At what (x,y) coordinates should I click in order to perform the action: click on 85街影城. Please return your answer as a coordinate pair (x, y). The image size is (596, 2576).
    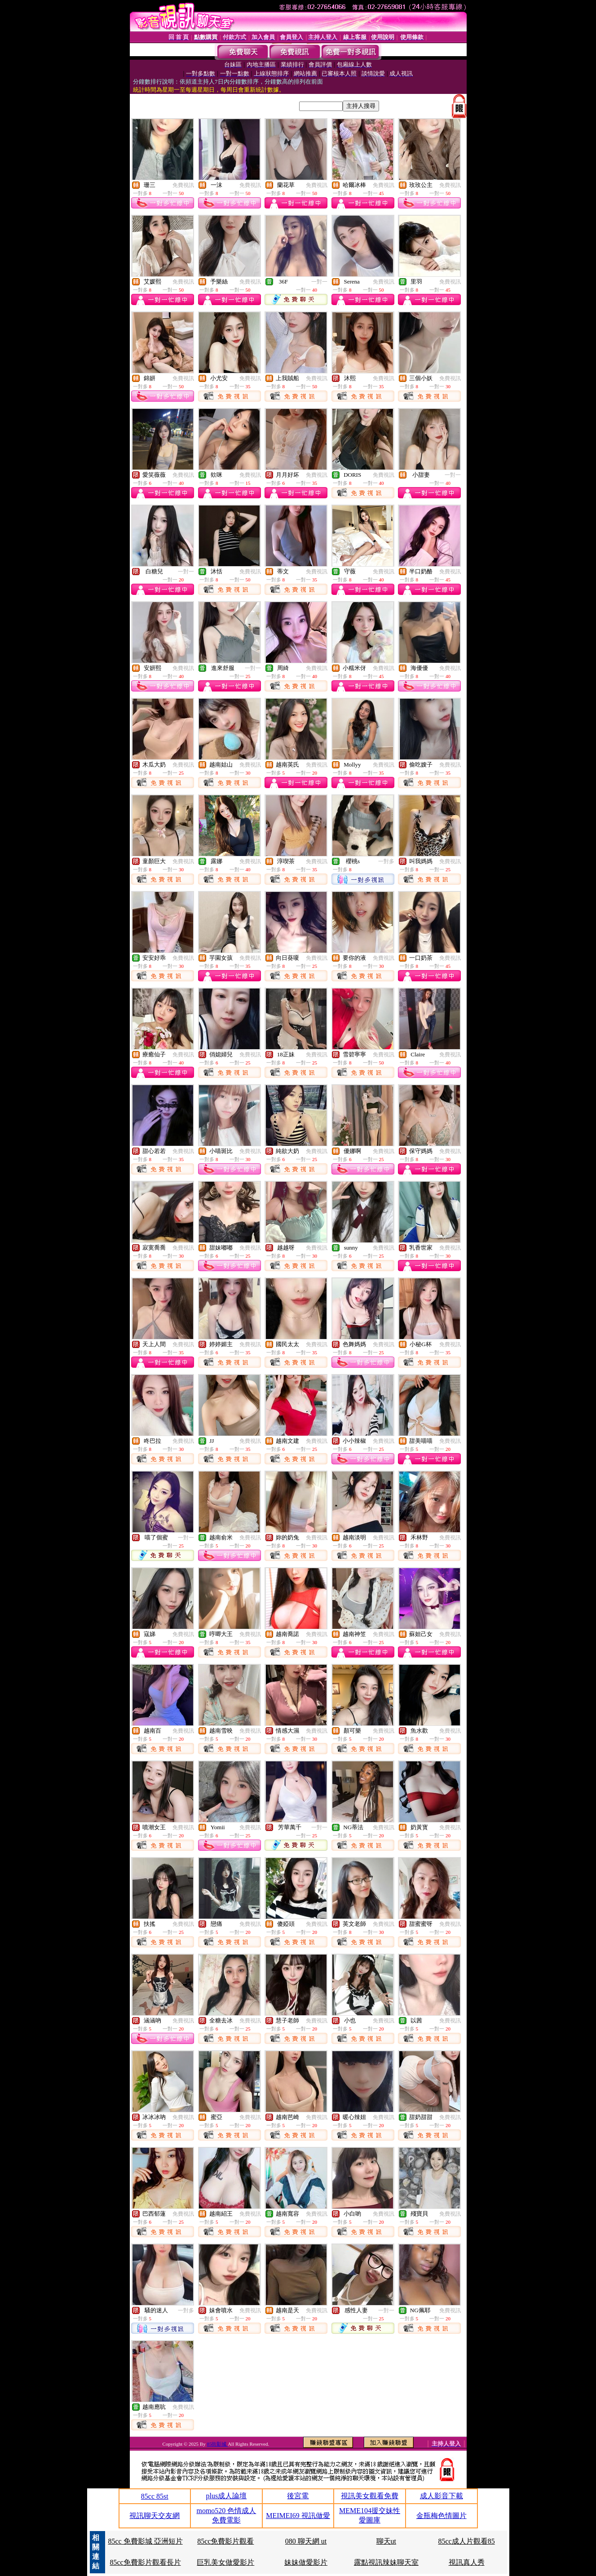
    Looking at the image, I should click on (217, 2444).